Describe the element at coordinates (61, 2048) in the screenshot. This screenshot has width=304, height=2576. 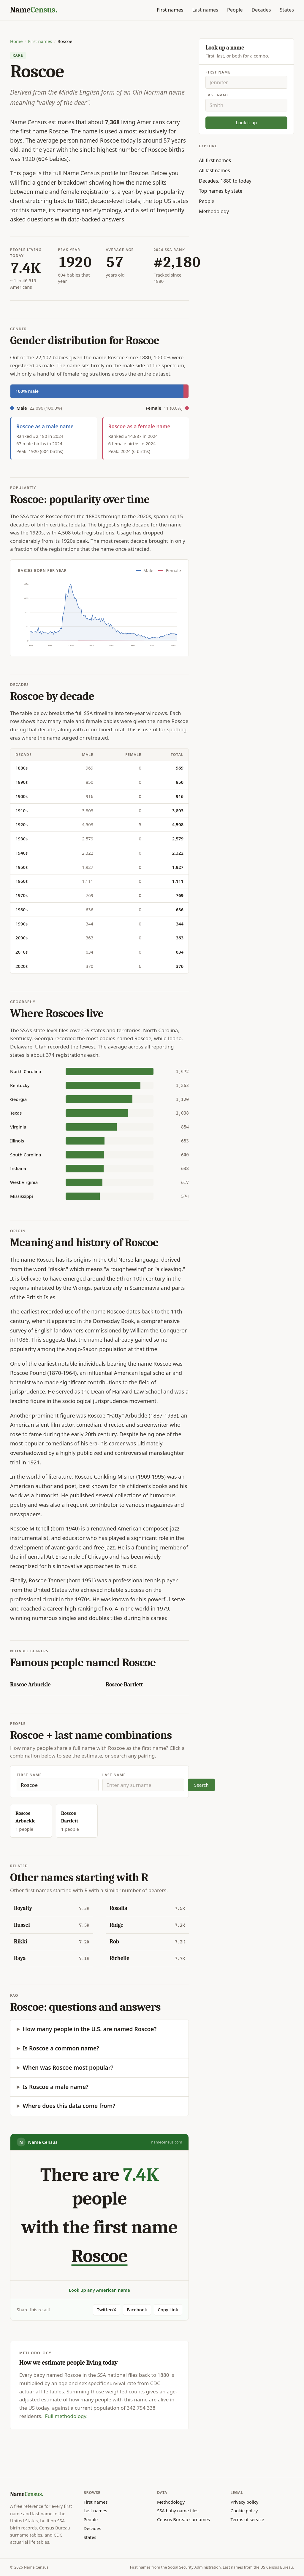
I see `Is Roscoe a common name?` at that location.